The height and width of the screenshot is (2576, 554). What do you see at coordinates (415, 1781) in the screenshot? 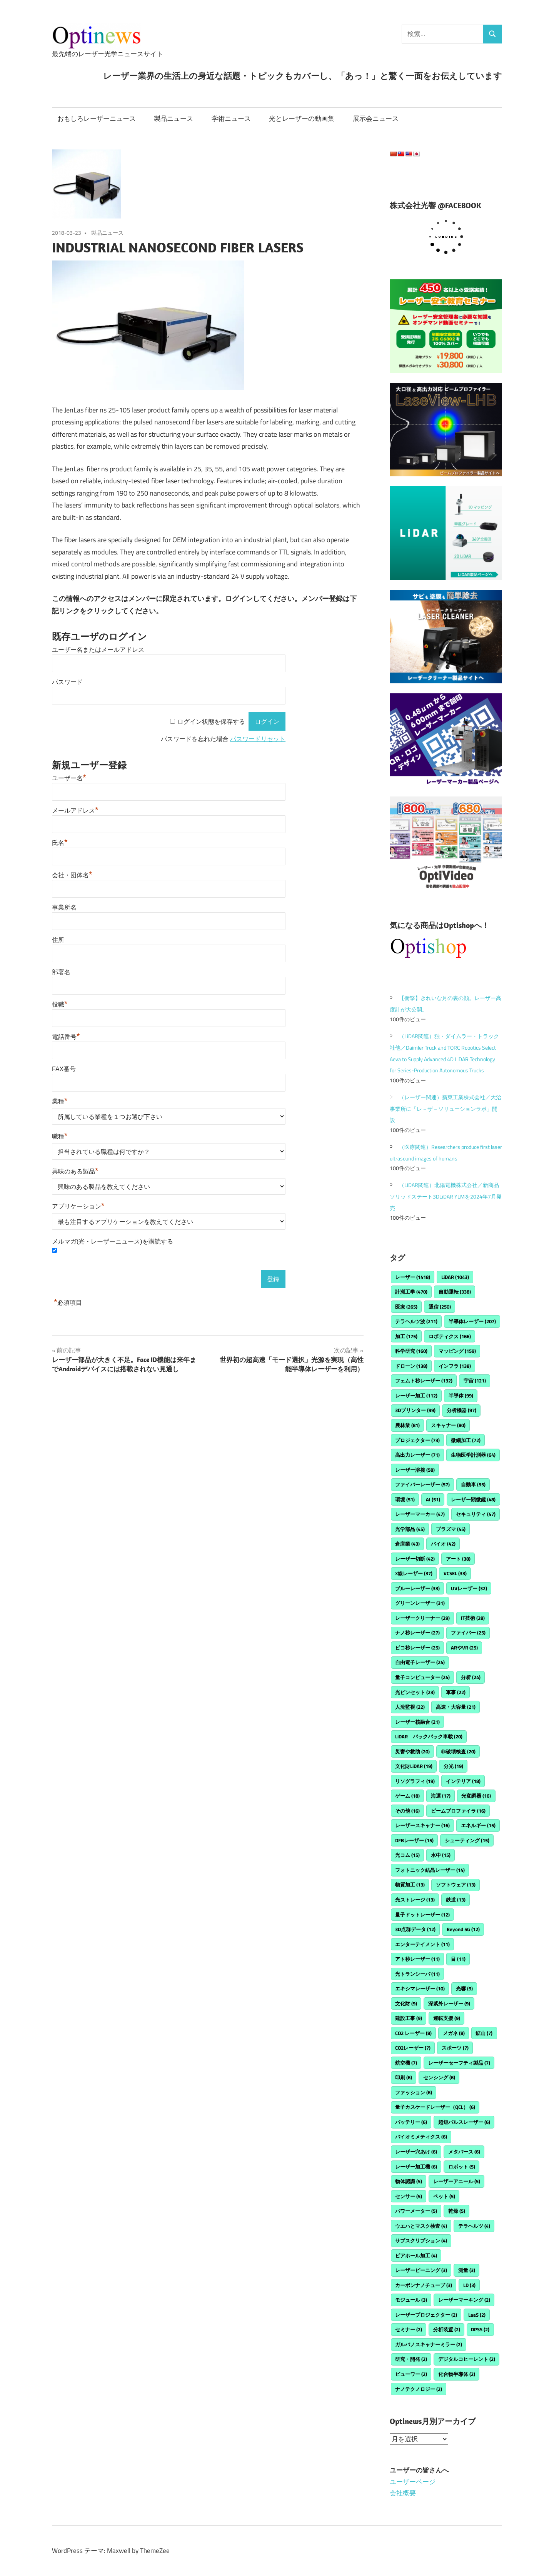
I see `リソグラフィ [リソグラフィ (19個の項目)]` at bounding box center [415, 1781].